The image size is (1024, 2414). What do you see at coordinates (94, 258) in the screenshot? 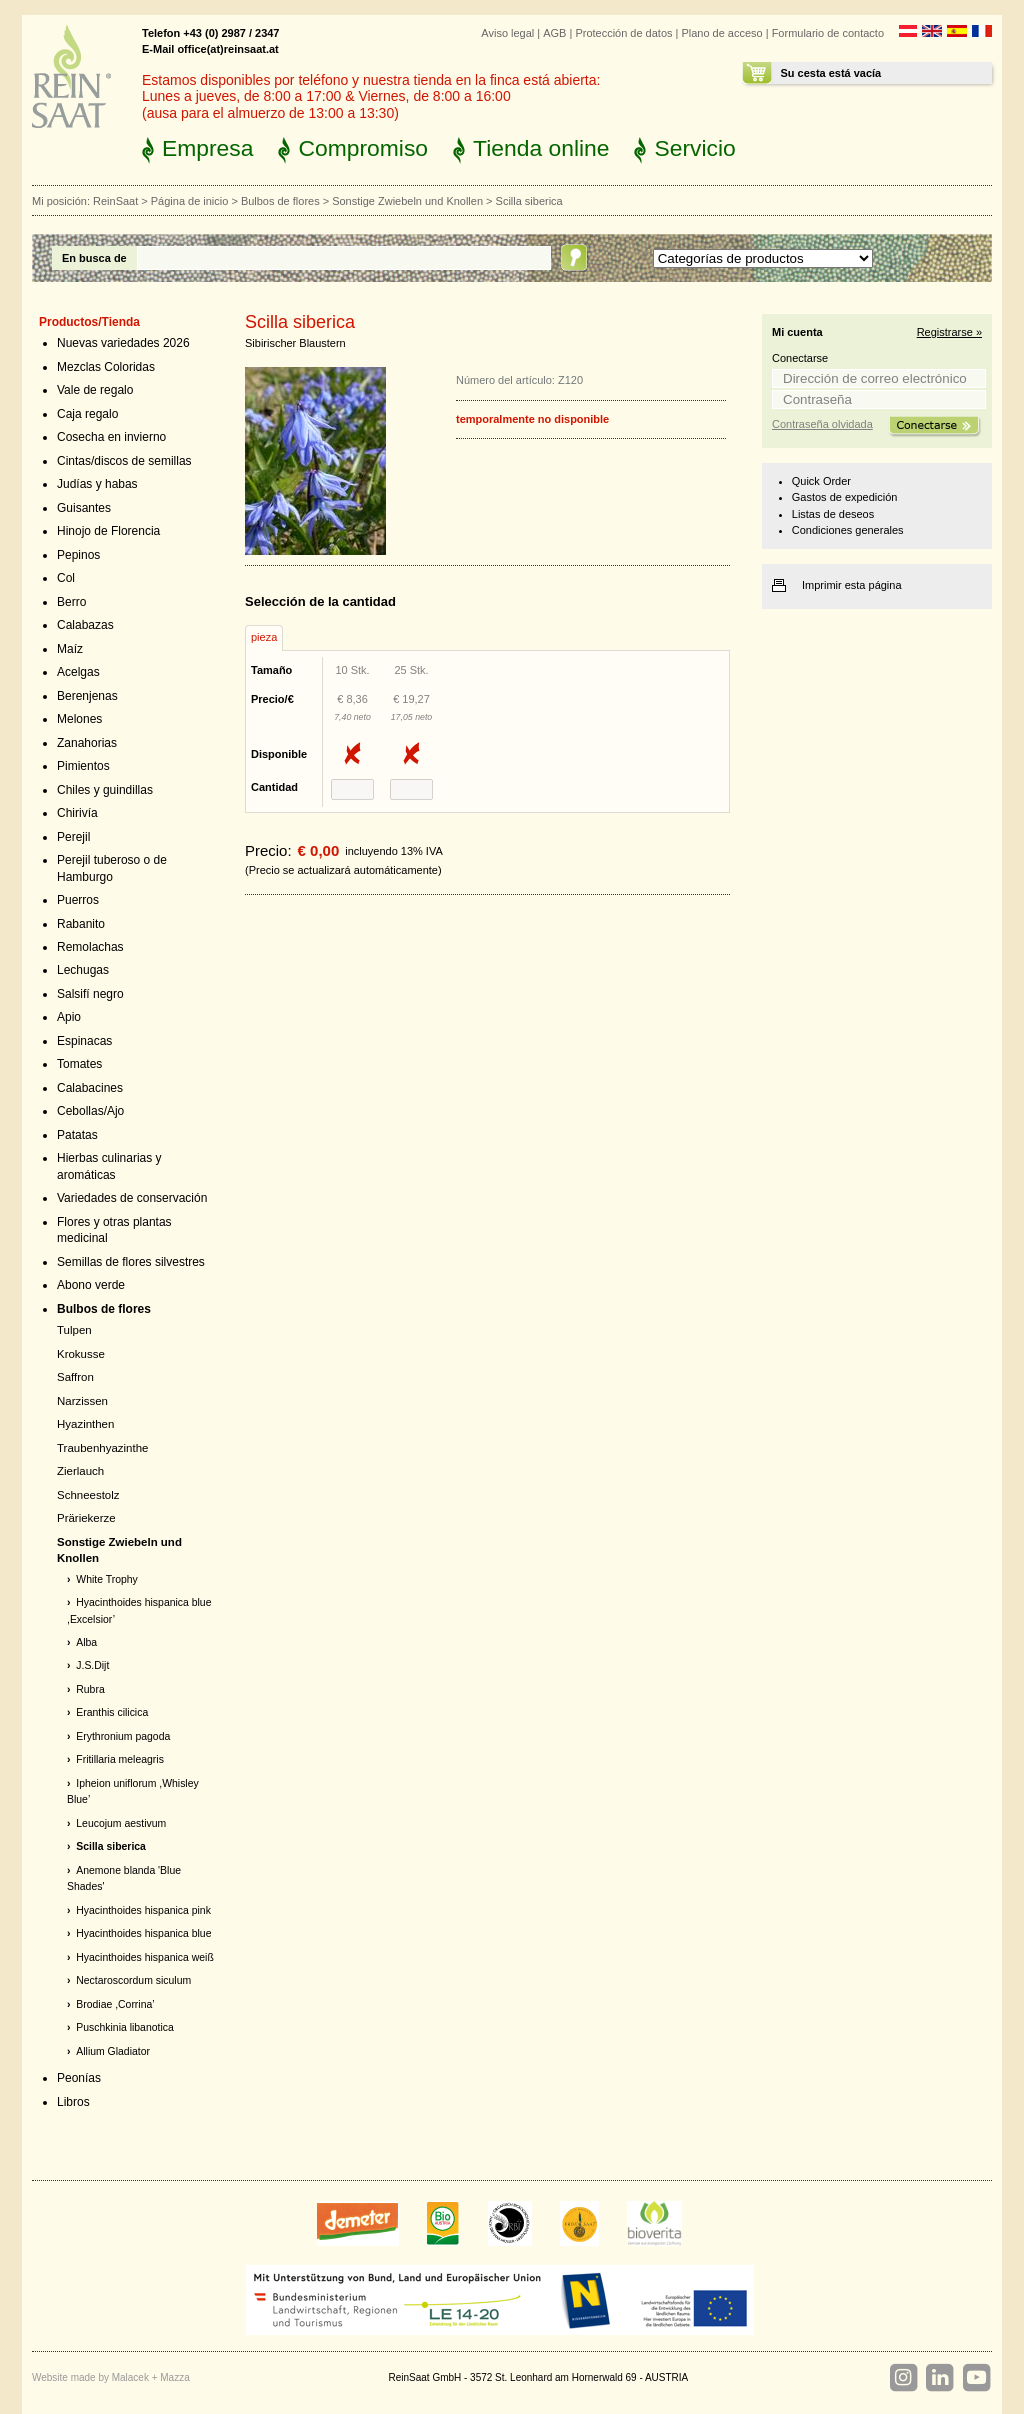
I see `En busca de` at bounding box center [94, 258].